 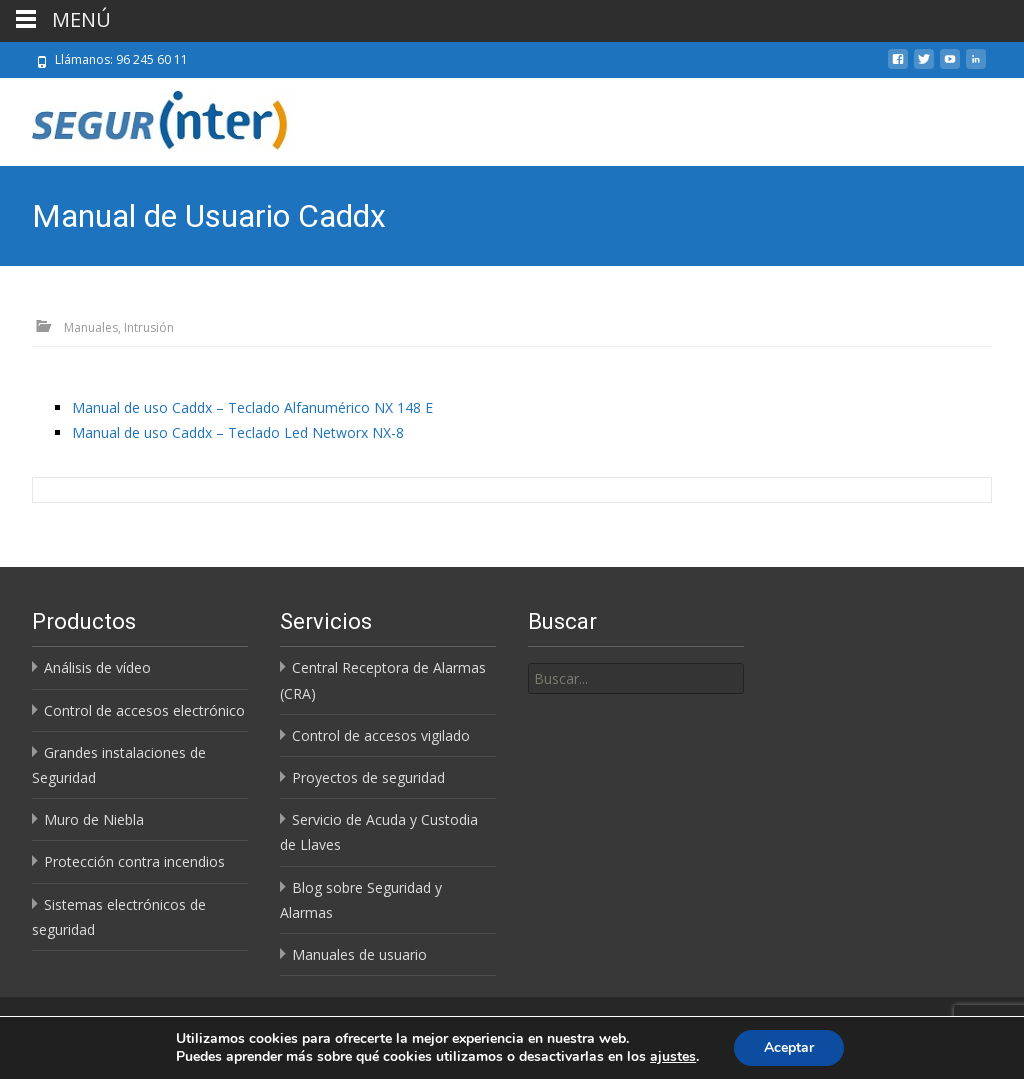 What do you see at coordinates (97, 667) in the screenshot?
I see `Análisis de vídeo` at bounding box center [97, 667].